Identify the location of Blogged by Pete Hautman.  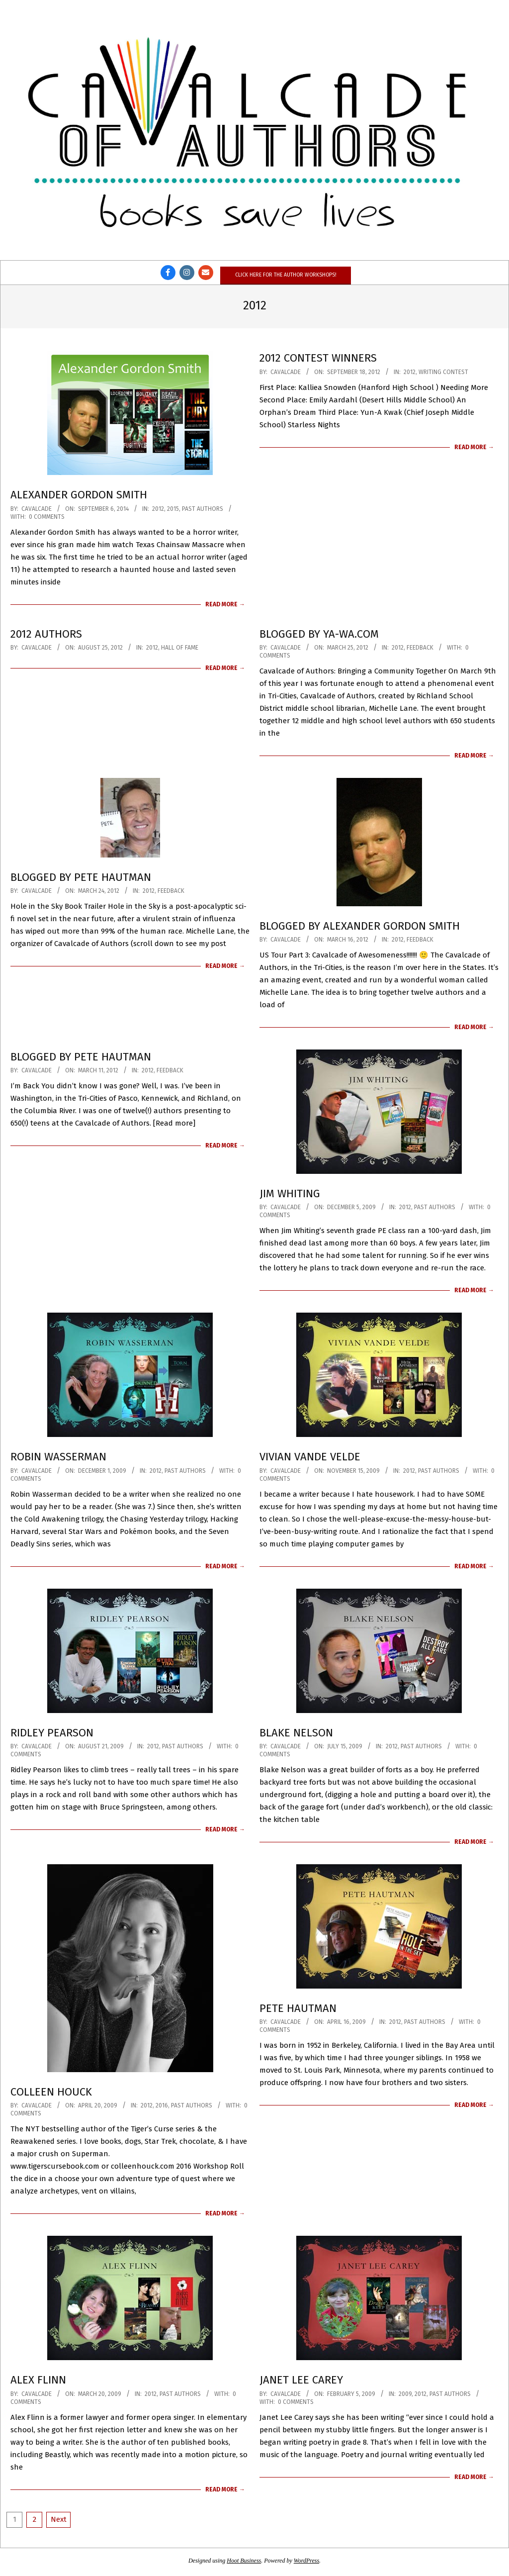
(80, 877).